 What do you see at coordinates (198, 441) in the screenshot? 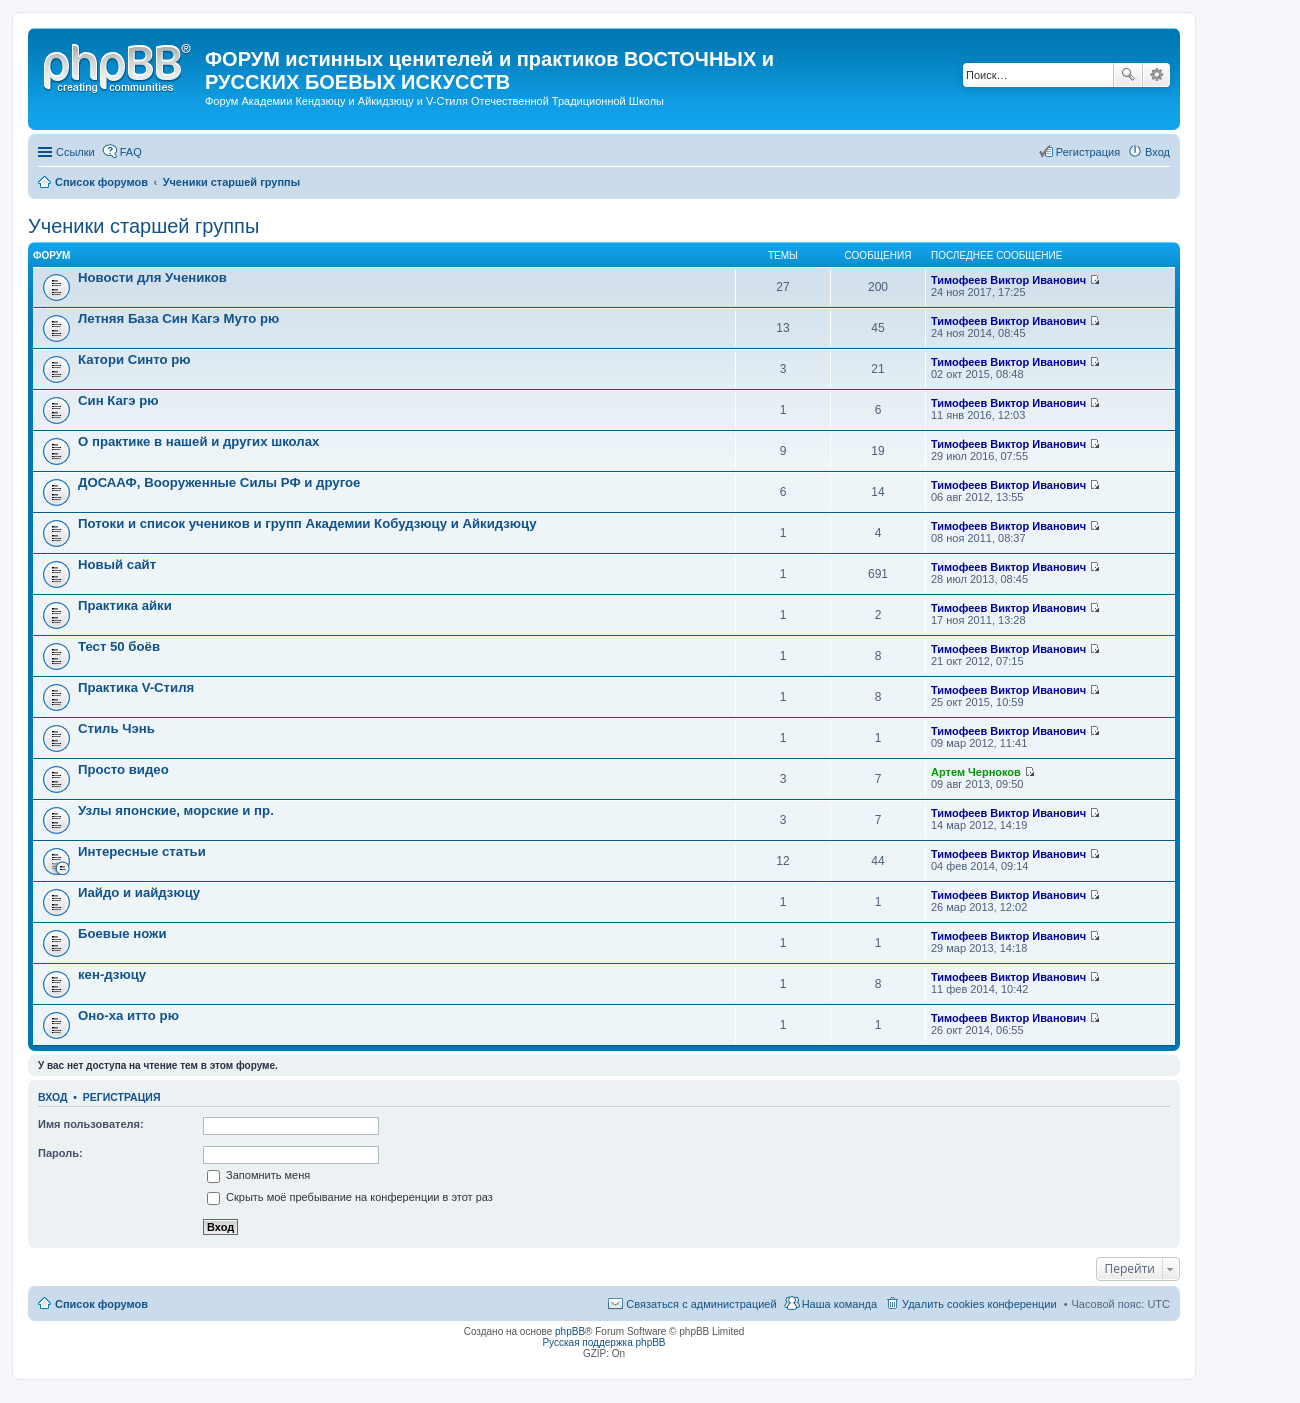
I see `О практике в нашей и других школах` at bounding box center [198, 441].